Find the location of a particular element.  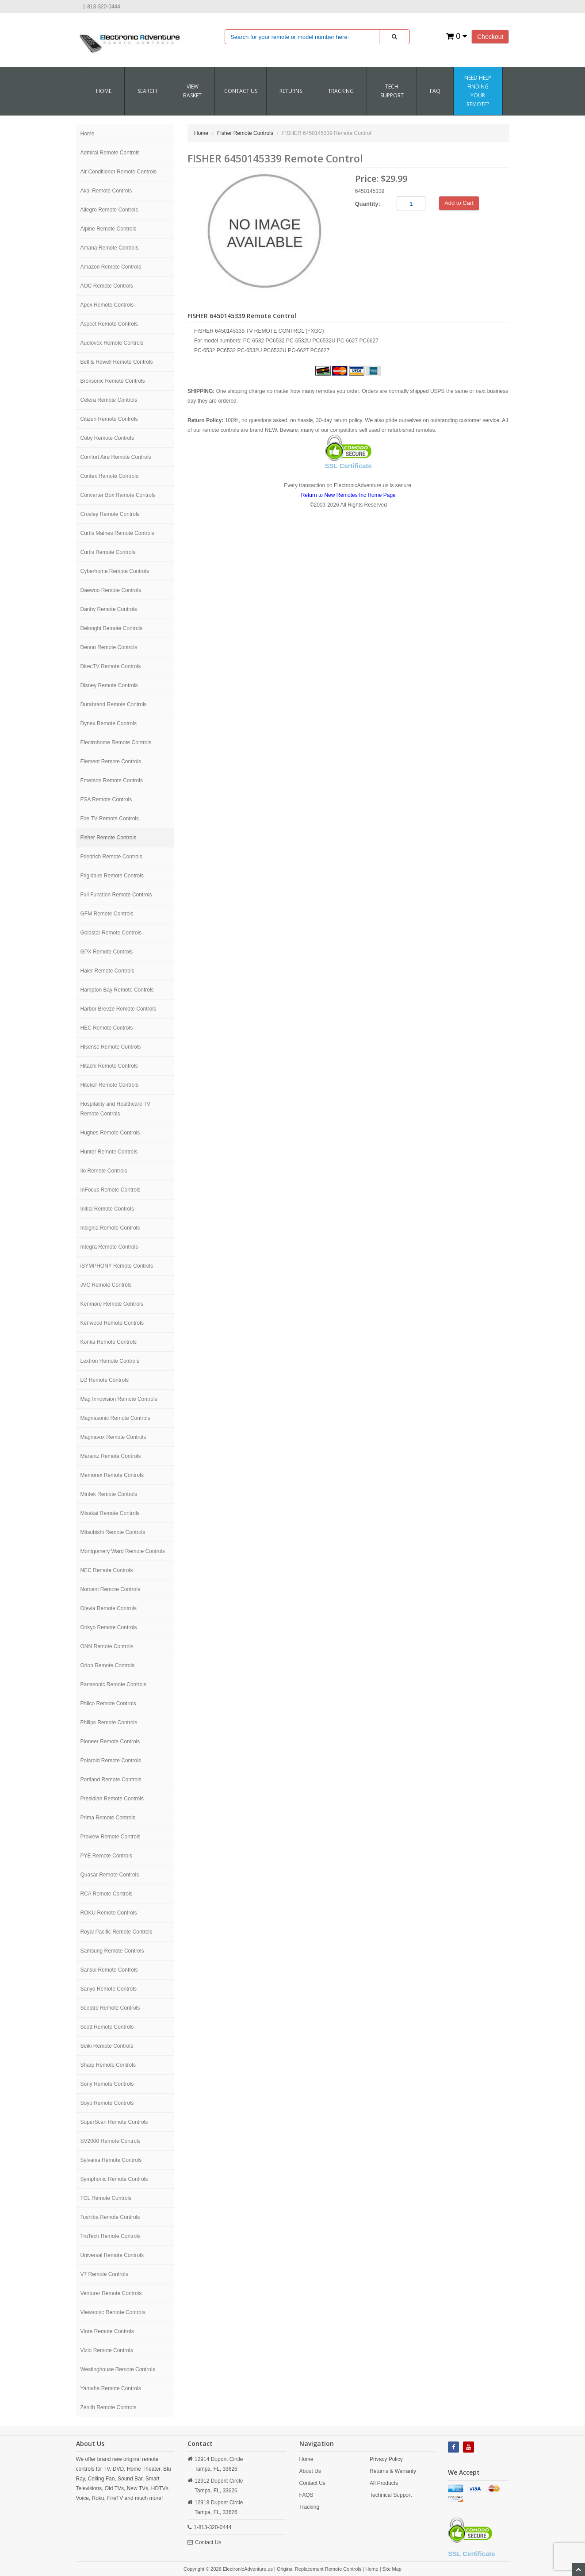

Fisher Remote Controls is located at coordinates (108, 837).